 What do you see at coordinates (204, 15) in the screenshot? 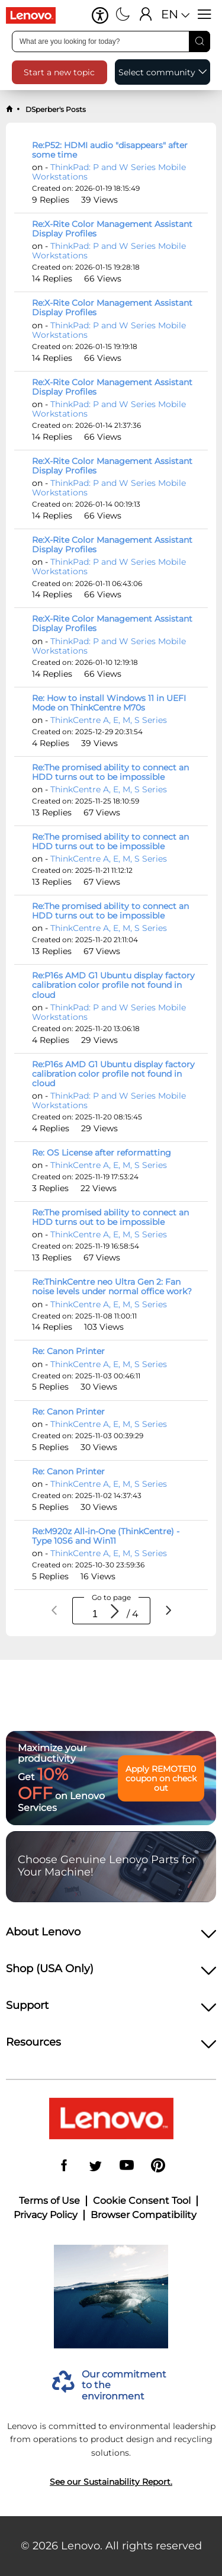
I see `[Open menu]` at bounding box center [204, 15].